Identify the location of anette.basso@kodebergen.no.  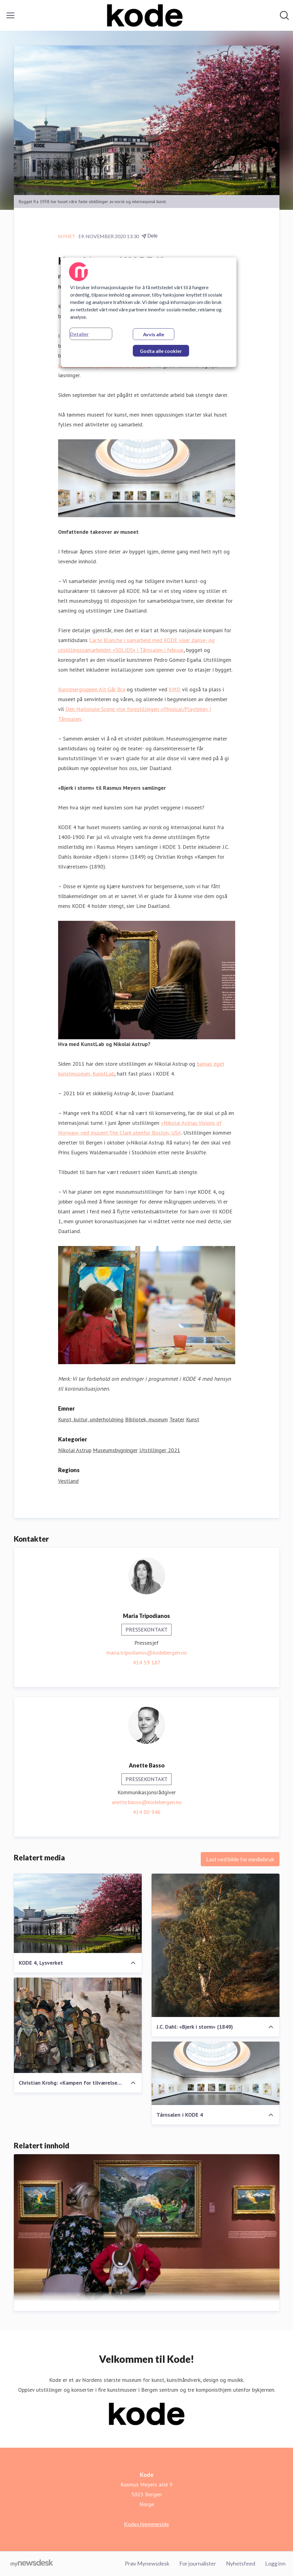
(147, 1802).